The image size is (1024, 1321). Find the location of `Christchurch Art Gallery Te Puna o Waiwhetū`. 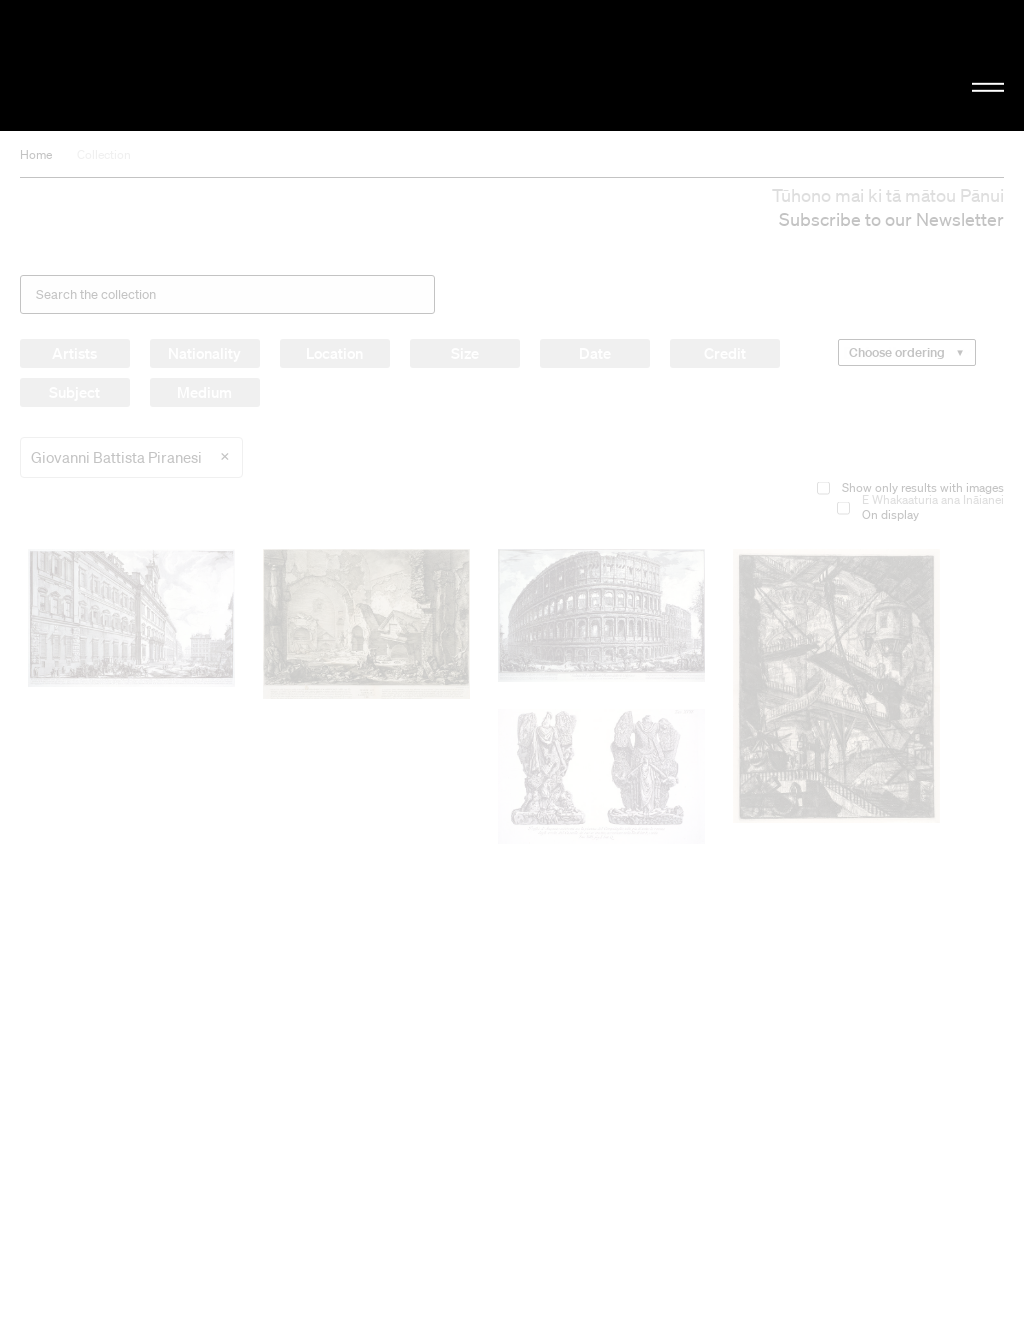

Christchurch Art Gallery Te Puna o Waiwhetū is located at coordinates (172, 65).